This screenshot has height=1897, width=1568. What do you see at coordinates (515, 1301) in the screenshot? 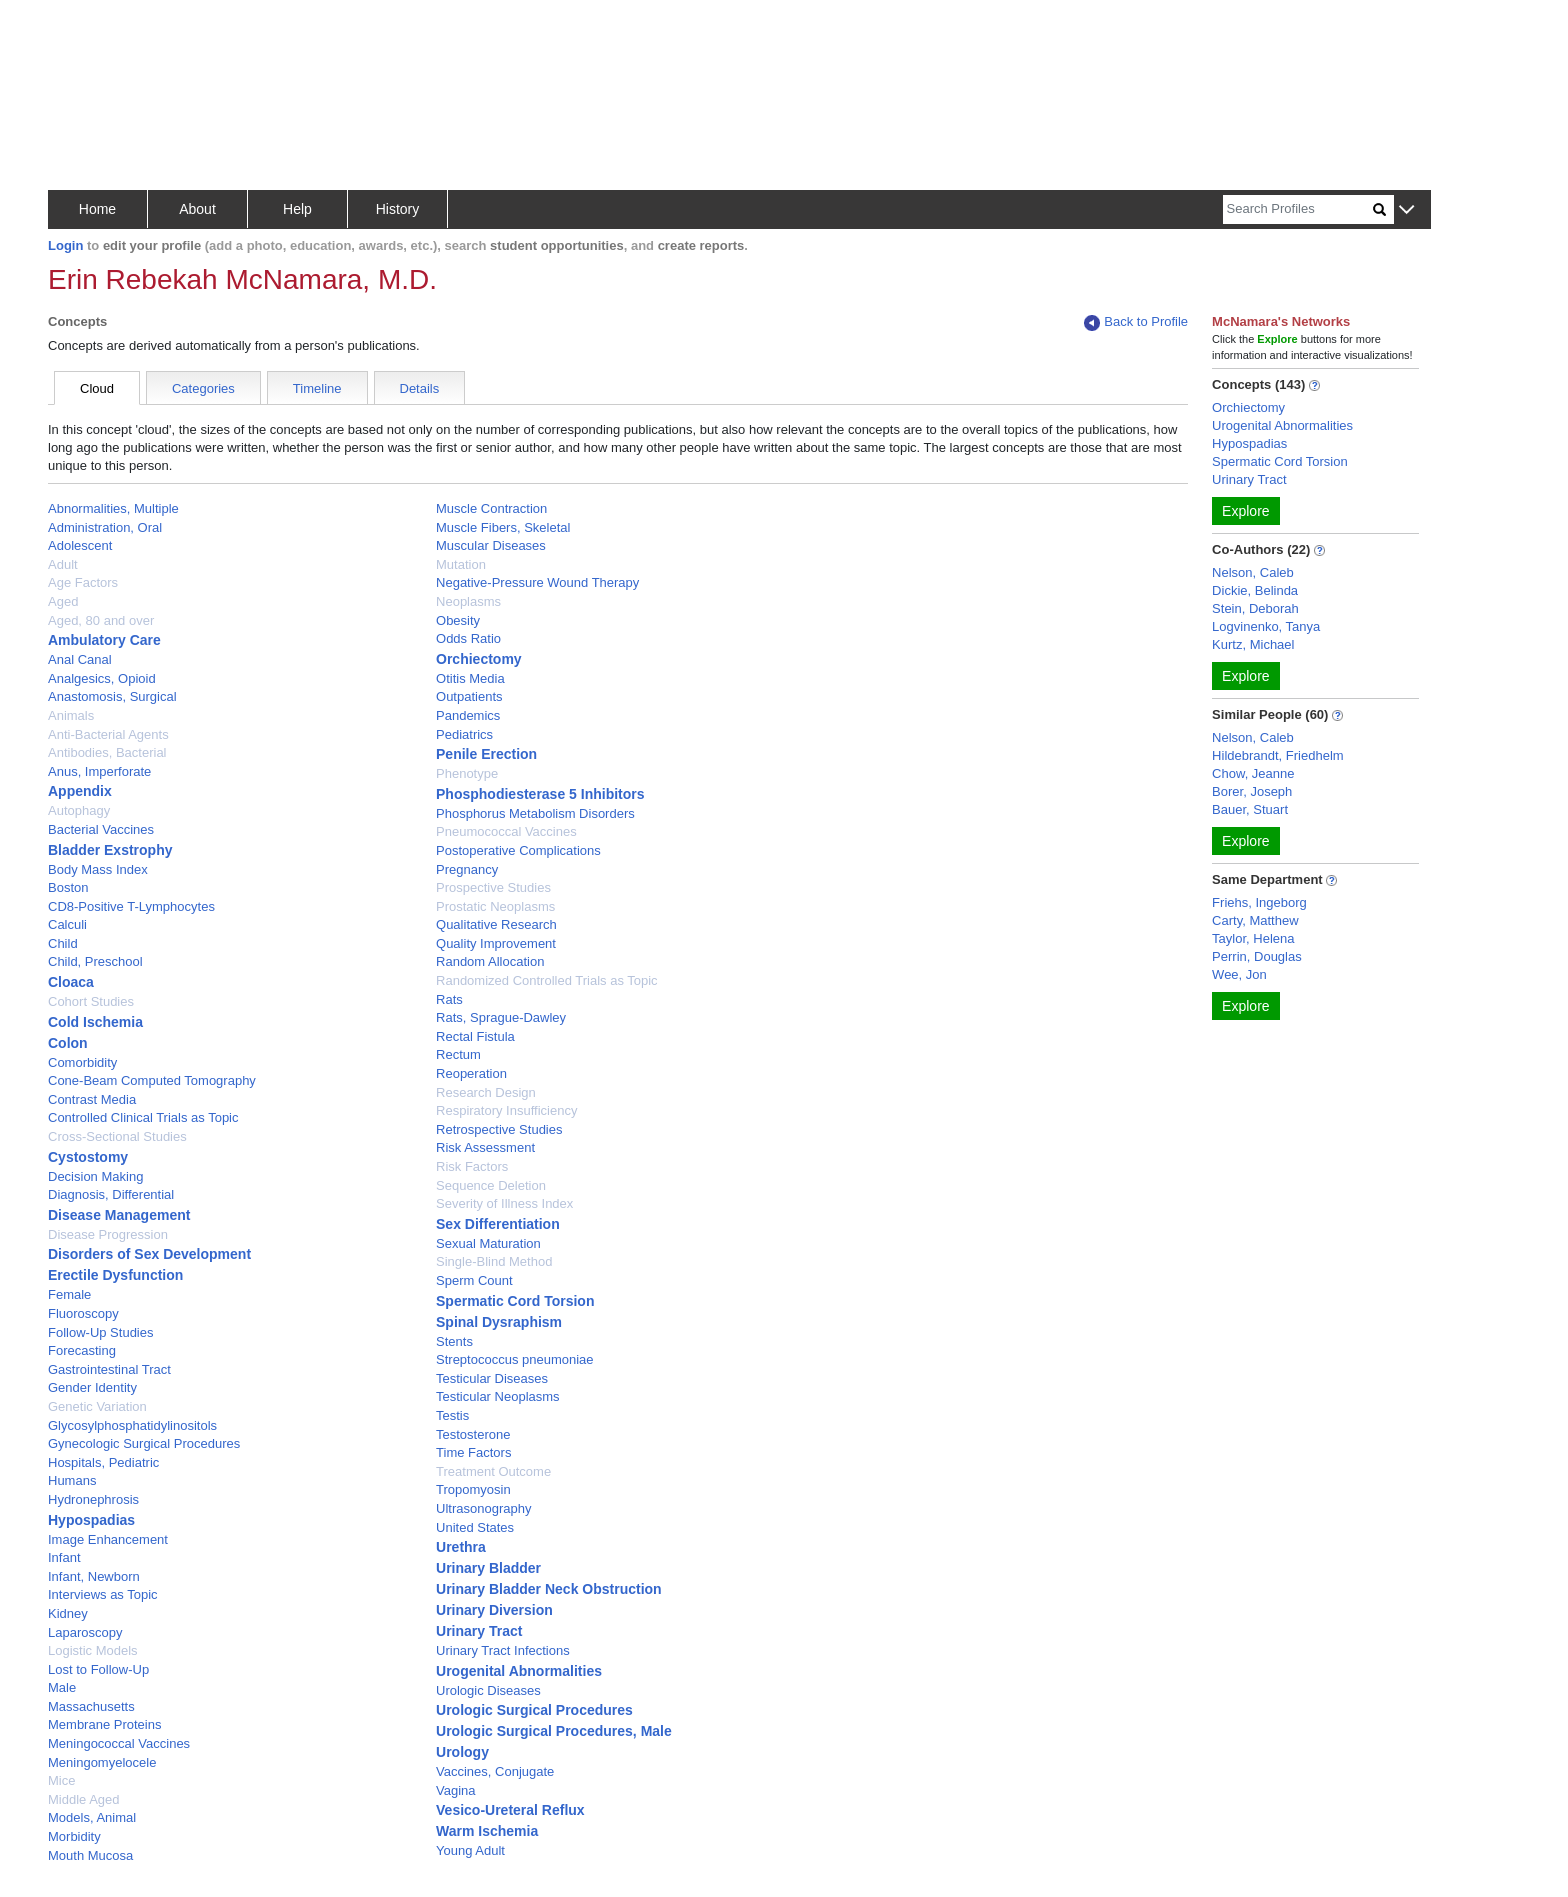
I see `Spermatic Cord Torsion` at bounding box center [515, 1301].